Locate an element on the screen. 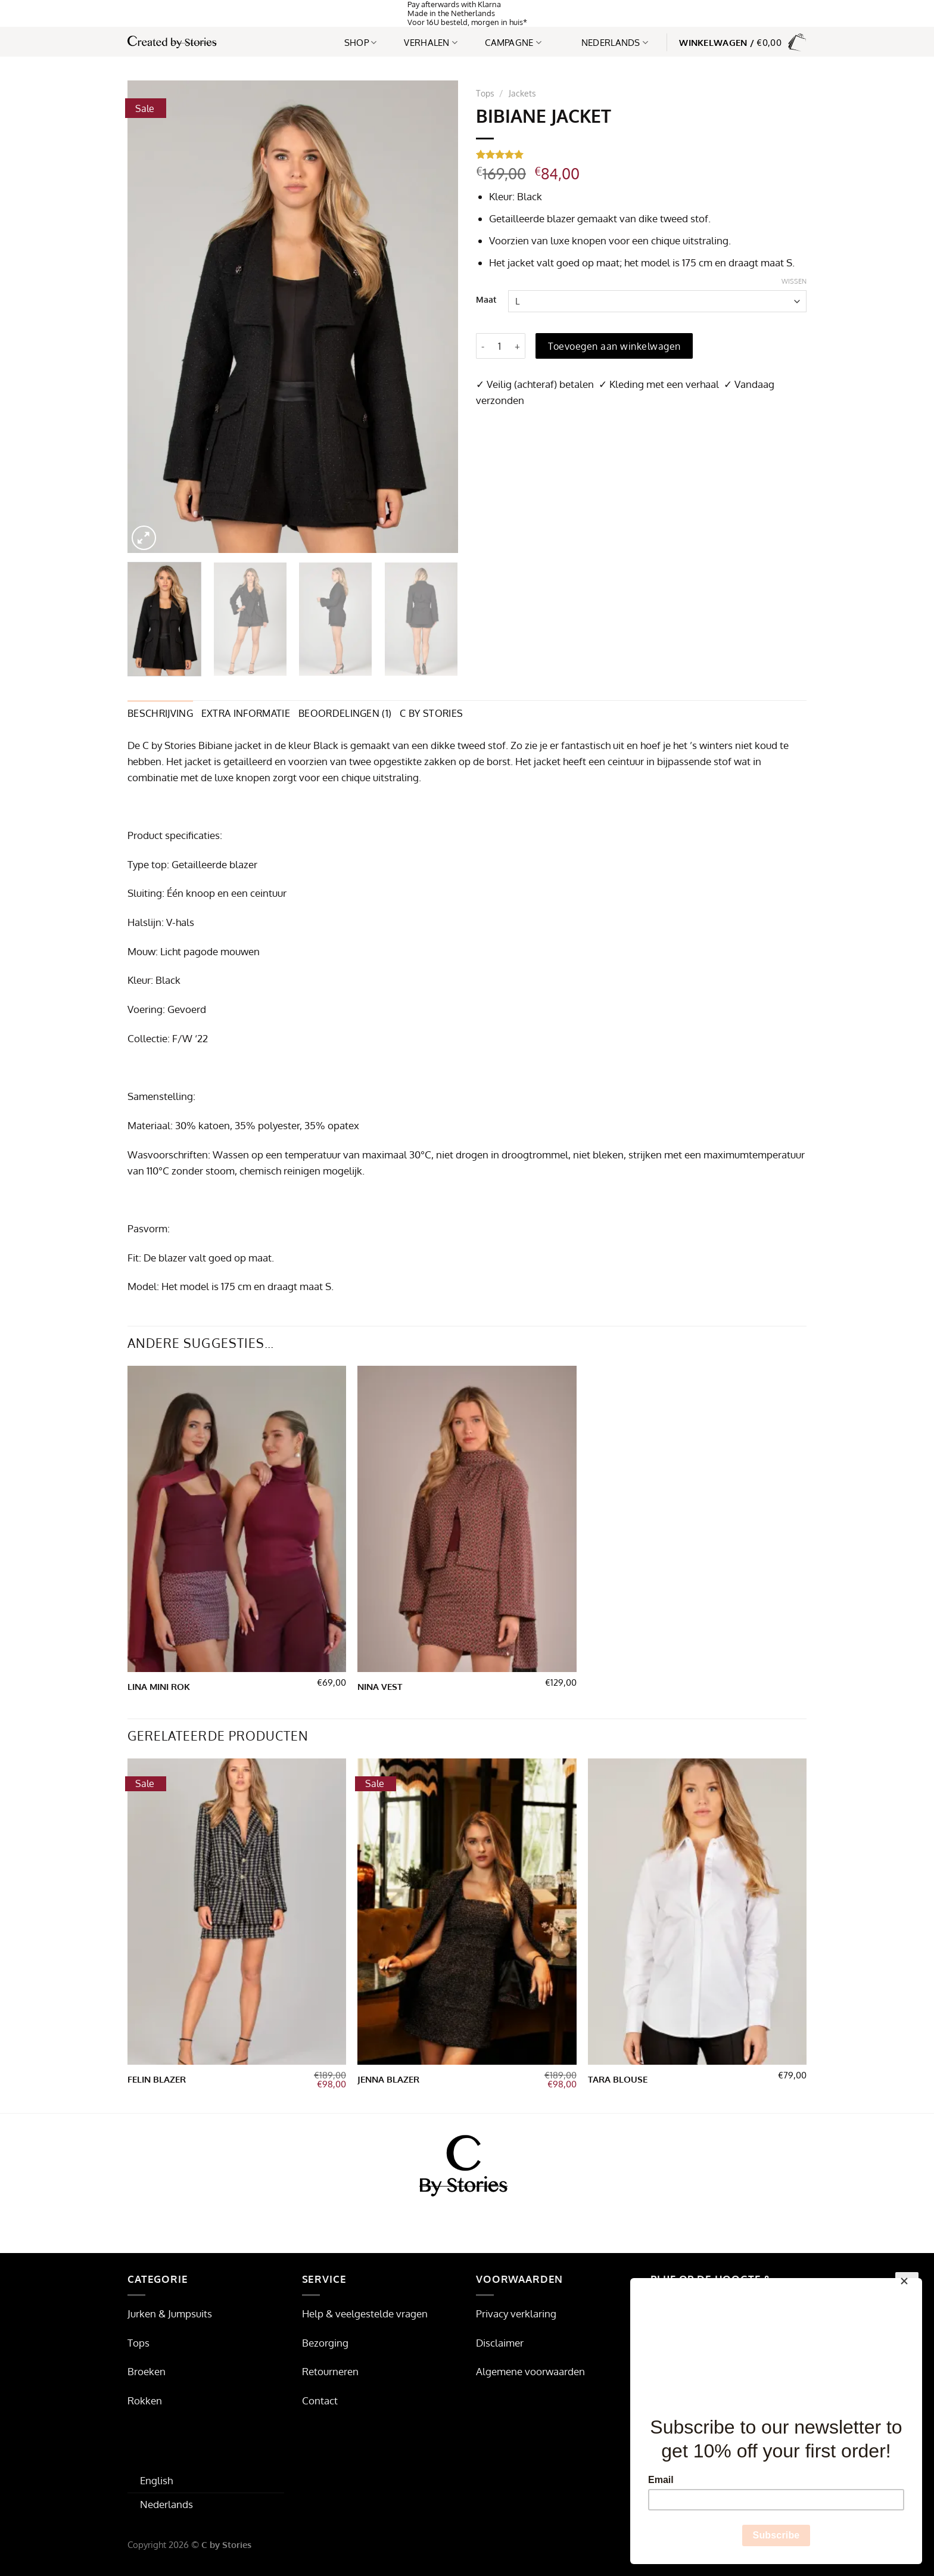  Nina vest is located at coordinates (379, 1686).